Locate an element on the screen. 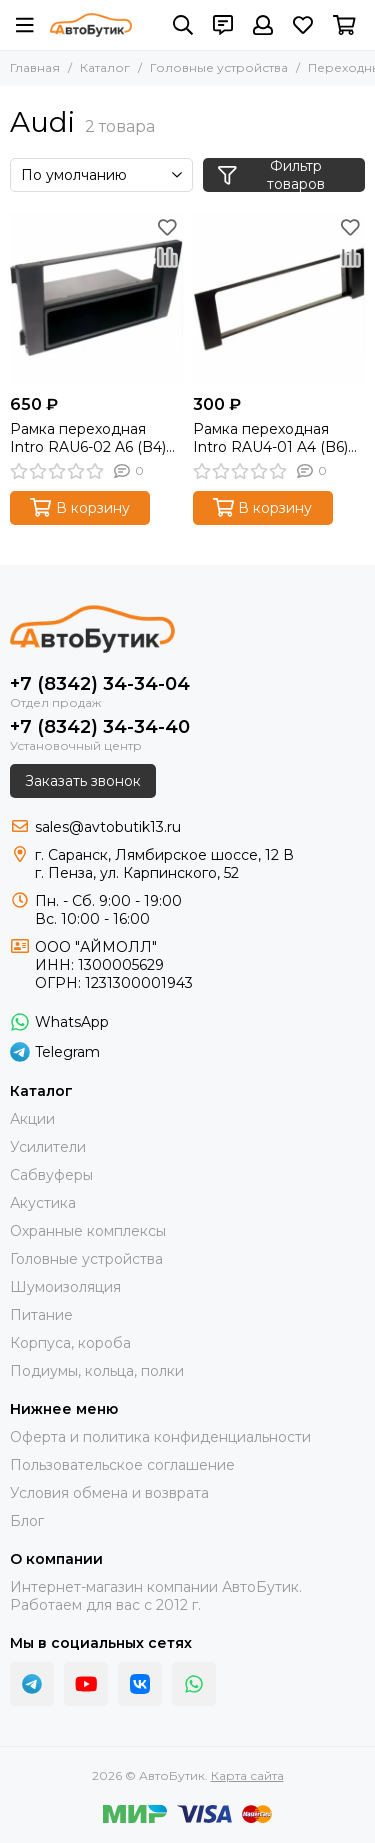 Image resolution: width=375 pixels, height=1843 pixels. Рамка переходная Intro RAU6-02 A6 (B4) 02+, Allroad 2din is located at coordinates (88, 438).